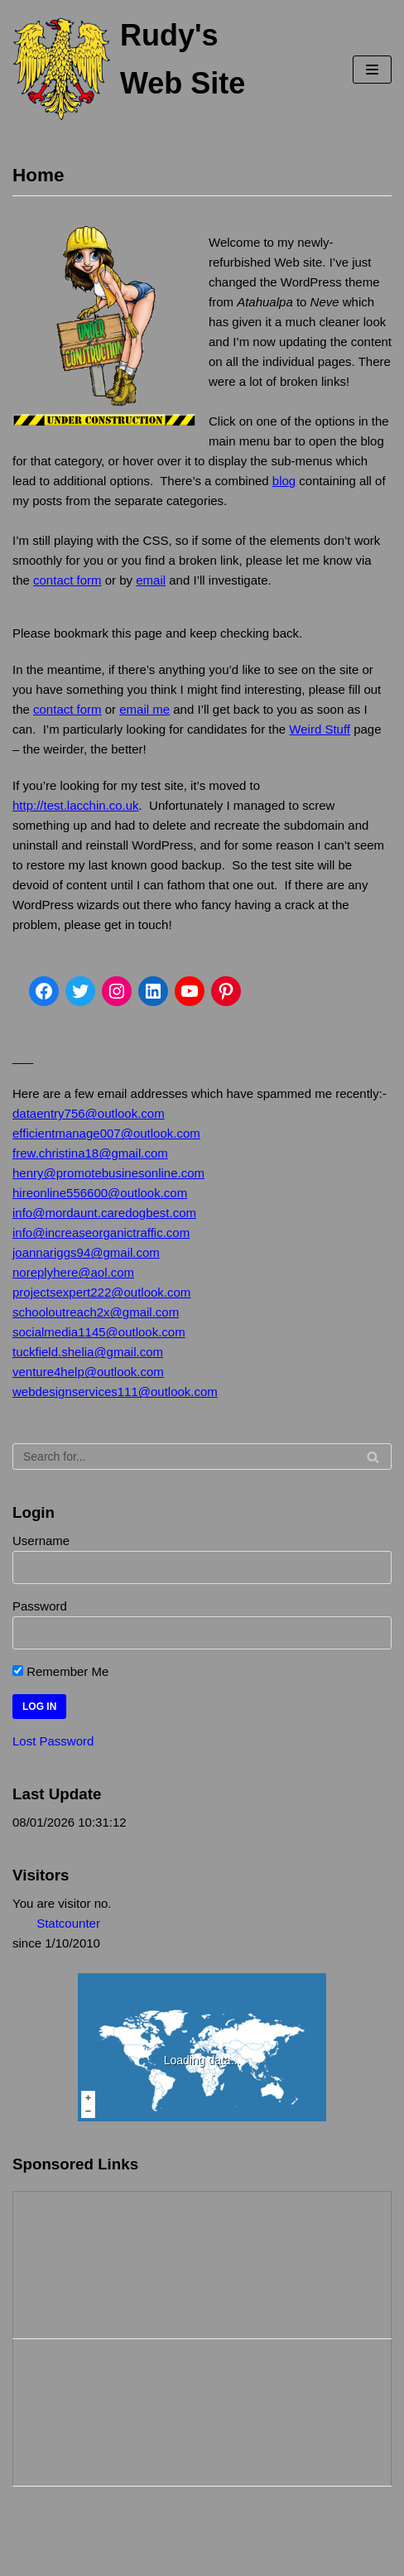  What do you see at coordinates (67, 580) in the screenshot?
I see `contact form` at bounding box center [67, 580].